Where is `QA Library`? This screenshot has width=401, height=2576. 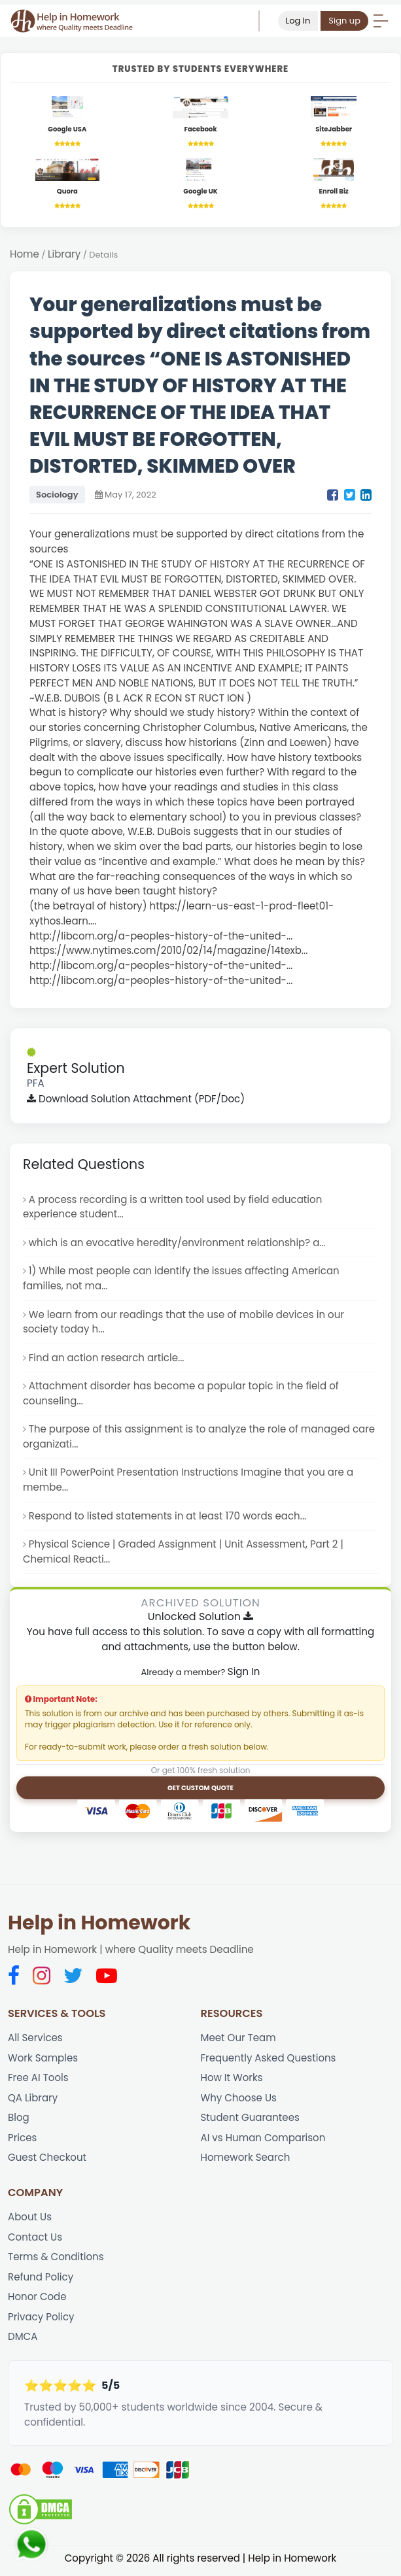
QA Library is located at coordinates (33, 2101).